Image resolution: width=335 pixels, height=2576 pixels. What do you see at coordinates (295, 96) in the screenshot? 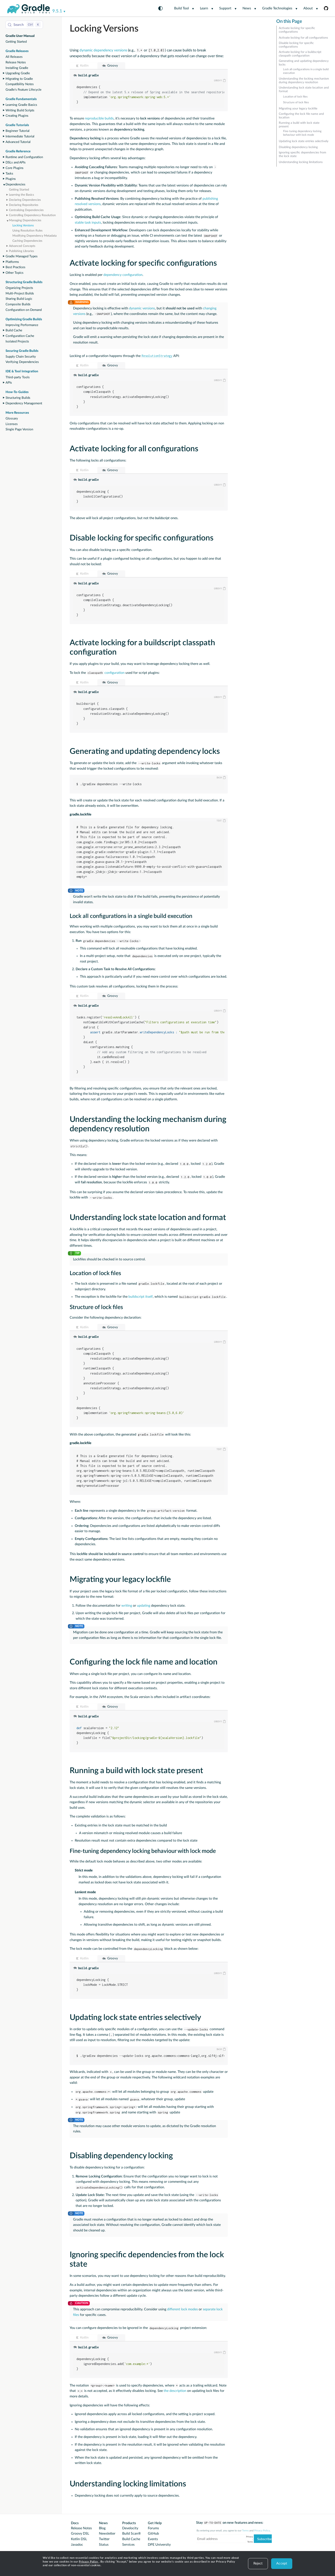
I see `Location of lock files` at bounding box center [295, 96].